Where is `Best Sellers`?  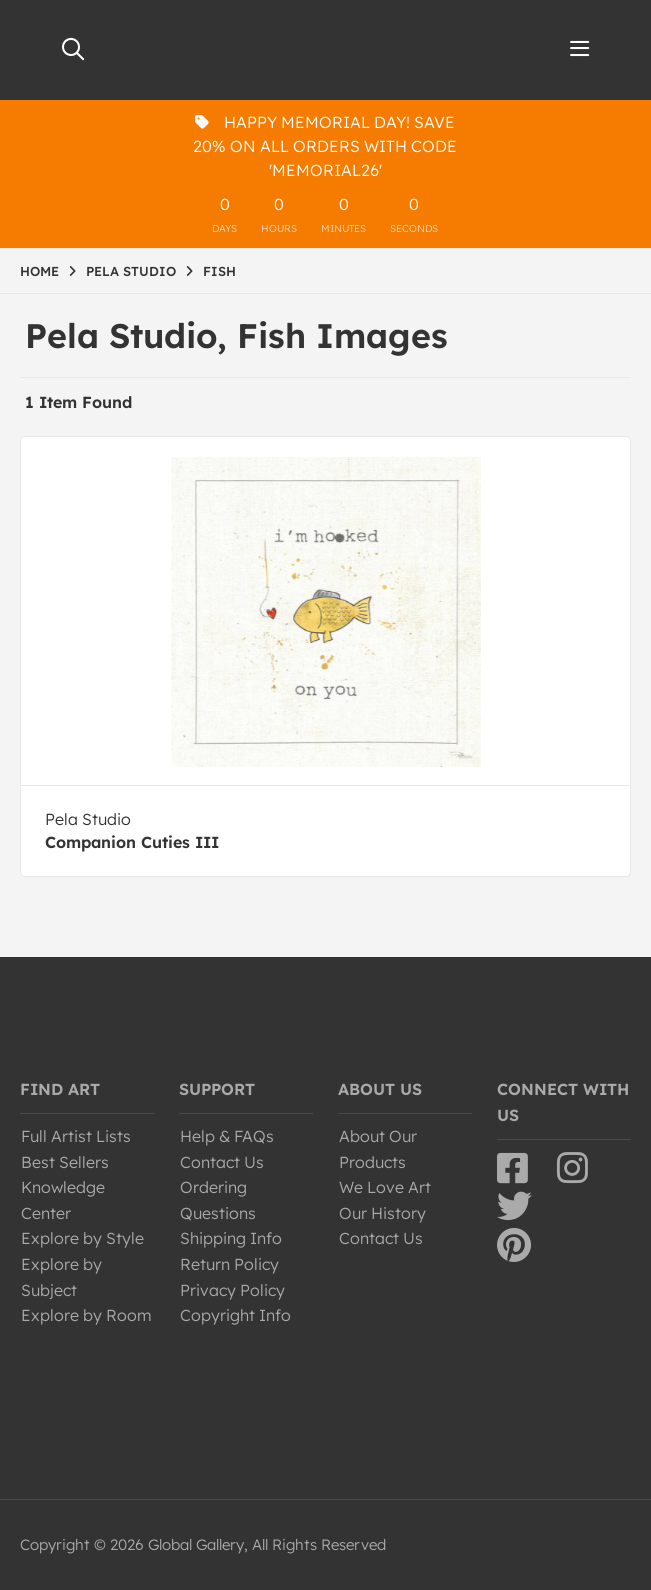
Best Sellers is located at coordinates (65, 1162).